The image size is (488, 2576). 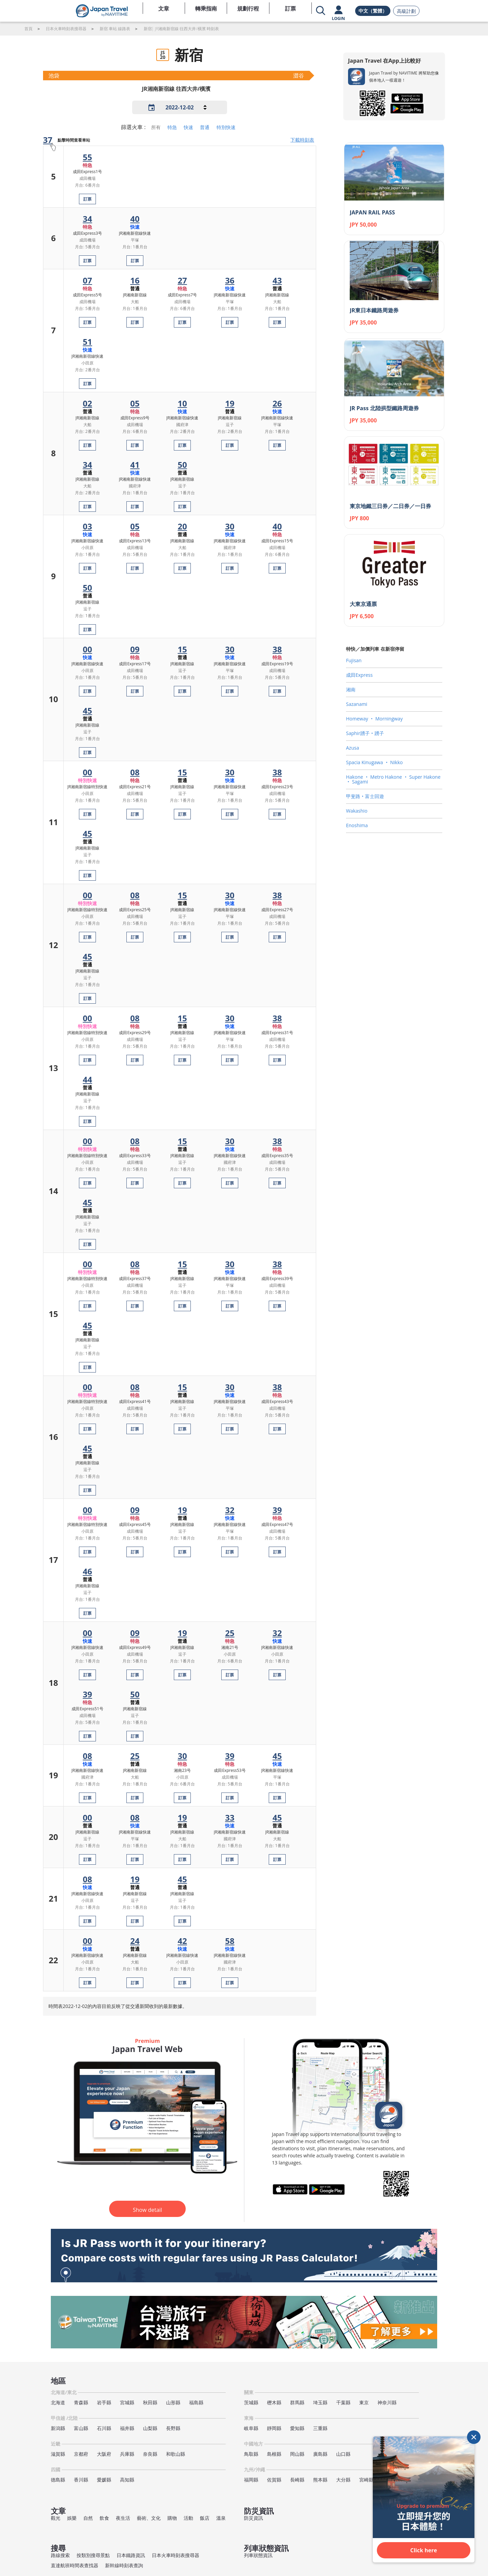 I want to click on 宮崎縣, so click(x=366, y=2479).